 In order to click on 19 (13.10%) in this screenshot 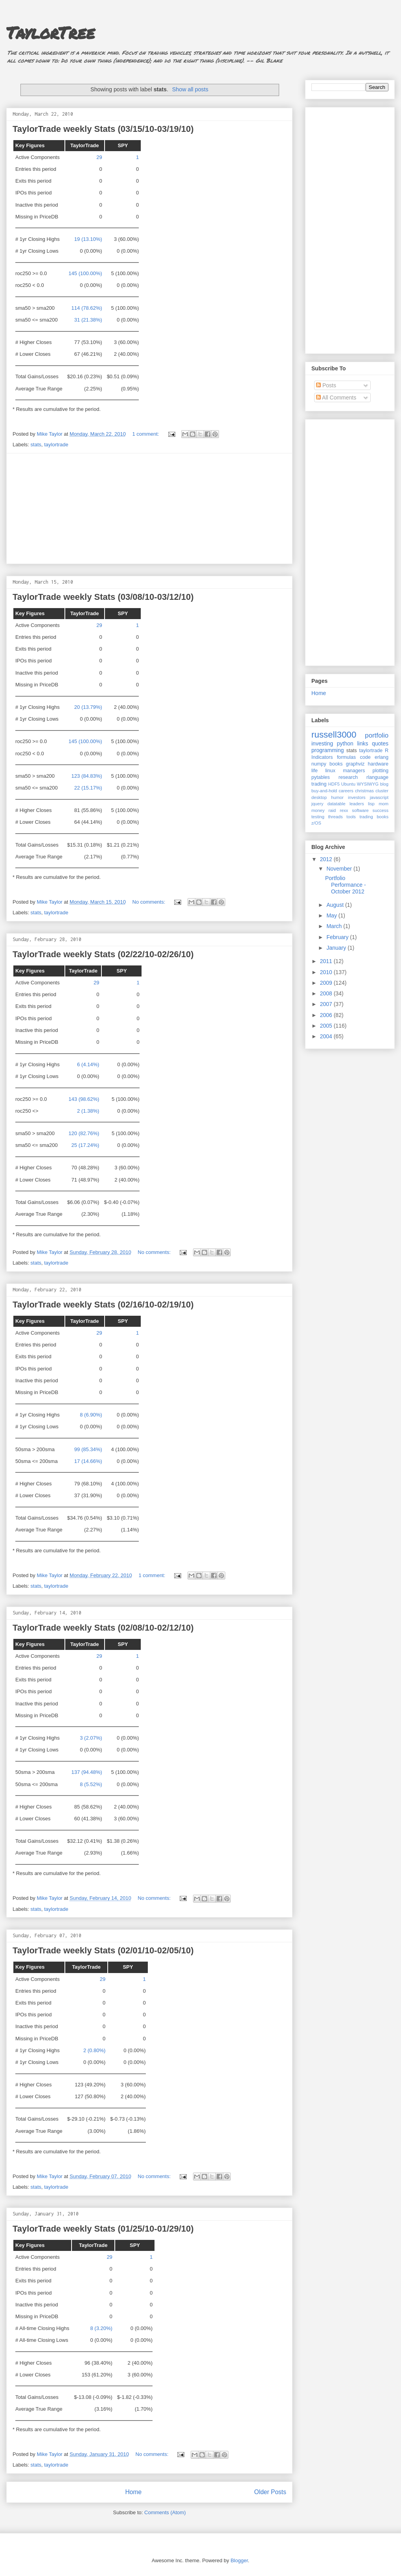, I will do `click(88, 239)`.